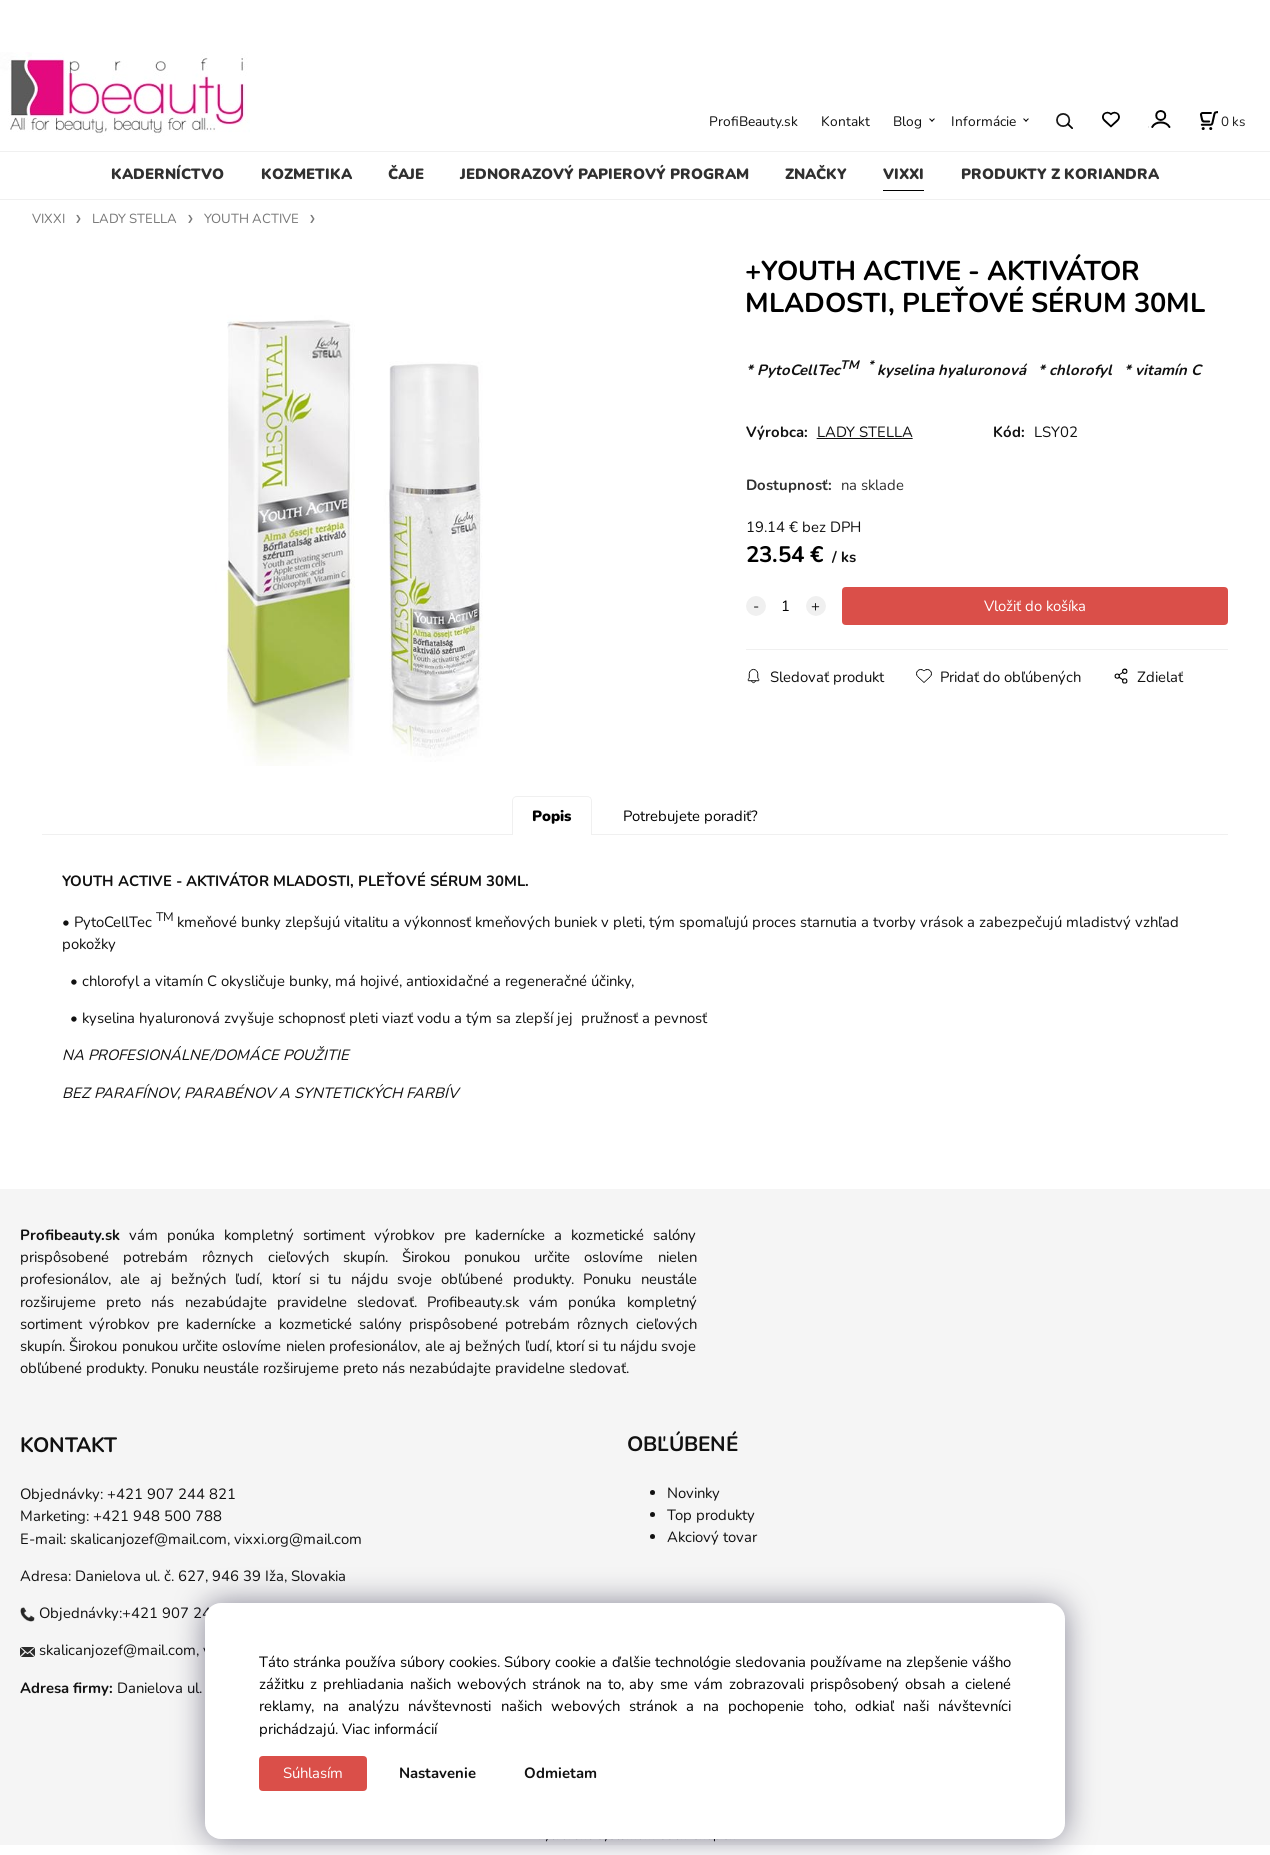 This screenshot has width=1270, height=1855. I want to click on KADERNÍCTVO, so click(167, 174).